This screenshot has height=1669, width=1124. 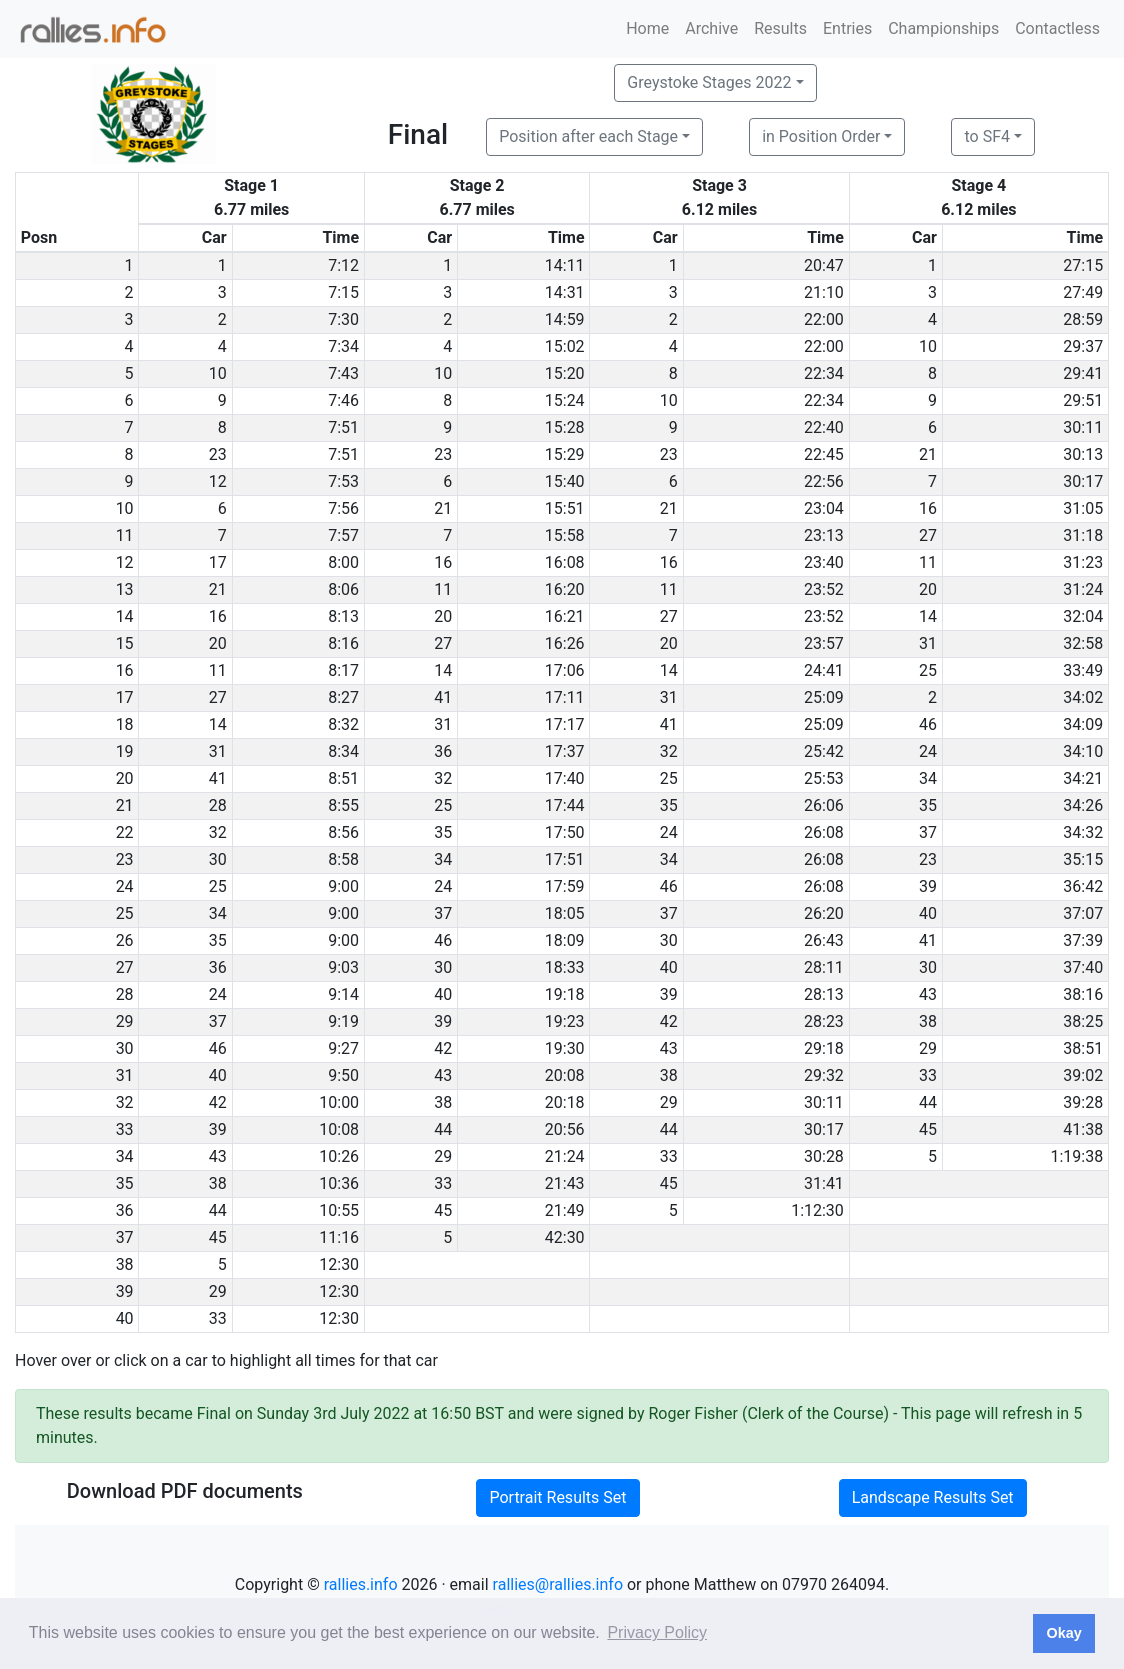 What do you see at coordinates (1083, 292) in the screenshot?
I see `27:49` at bounding box center [1083, 292].